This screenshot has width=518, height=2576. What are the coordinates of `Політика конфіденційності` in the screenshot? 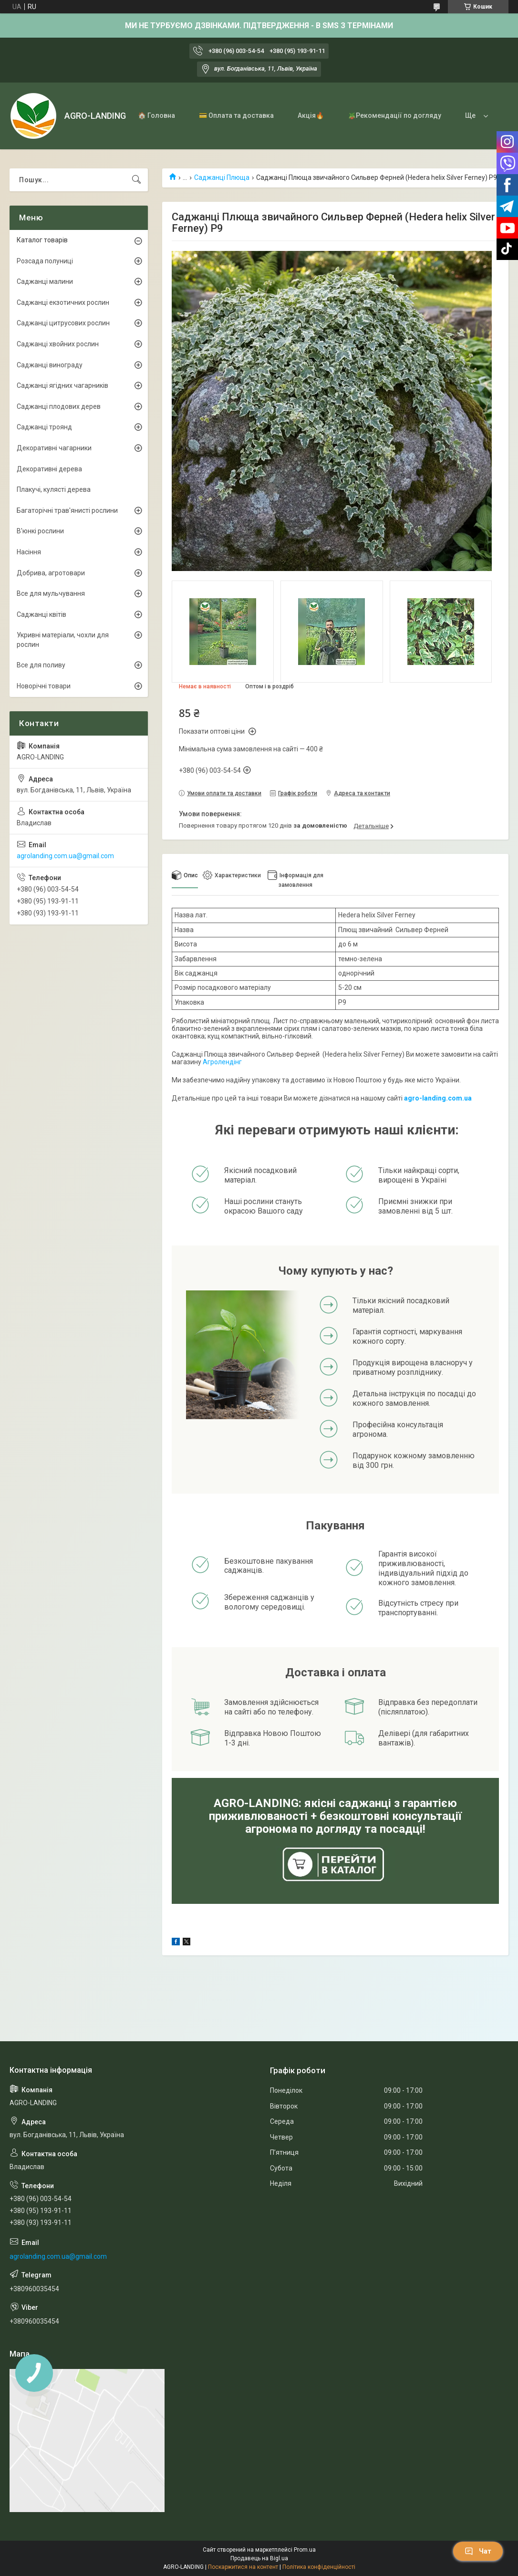 It's located at (318, 2567).